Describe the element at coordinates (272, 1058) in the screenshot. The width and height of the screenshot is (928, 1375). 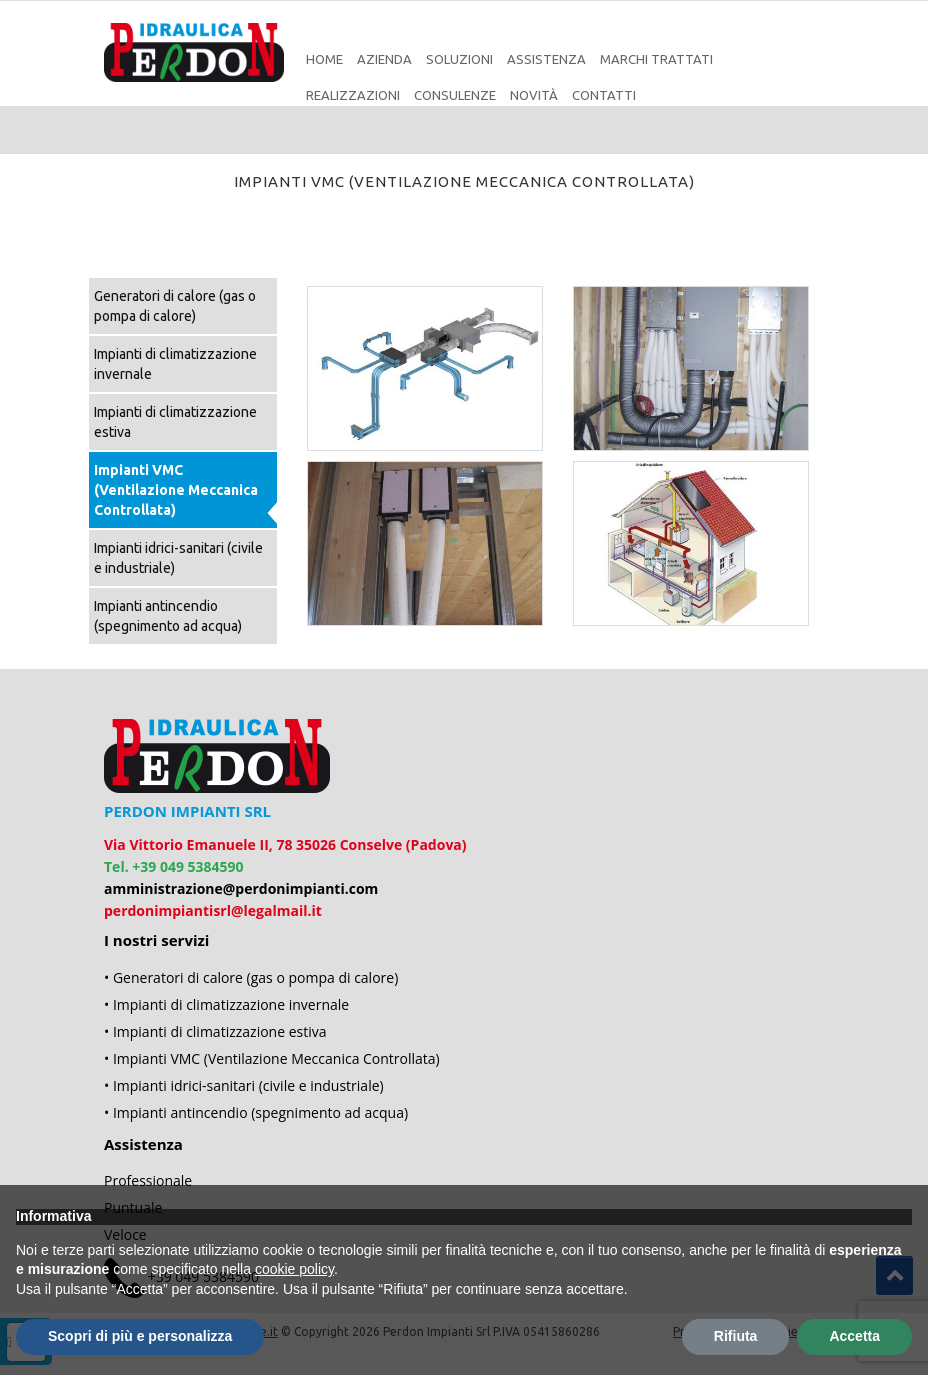
I see `• Impianti VMC (Ventilazione Meccanica Controllata)` at that location.